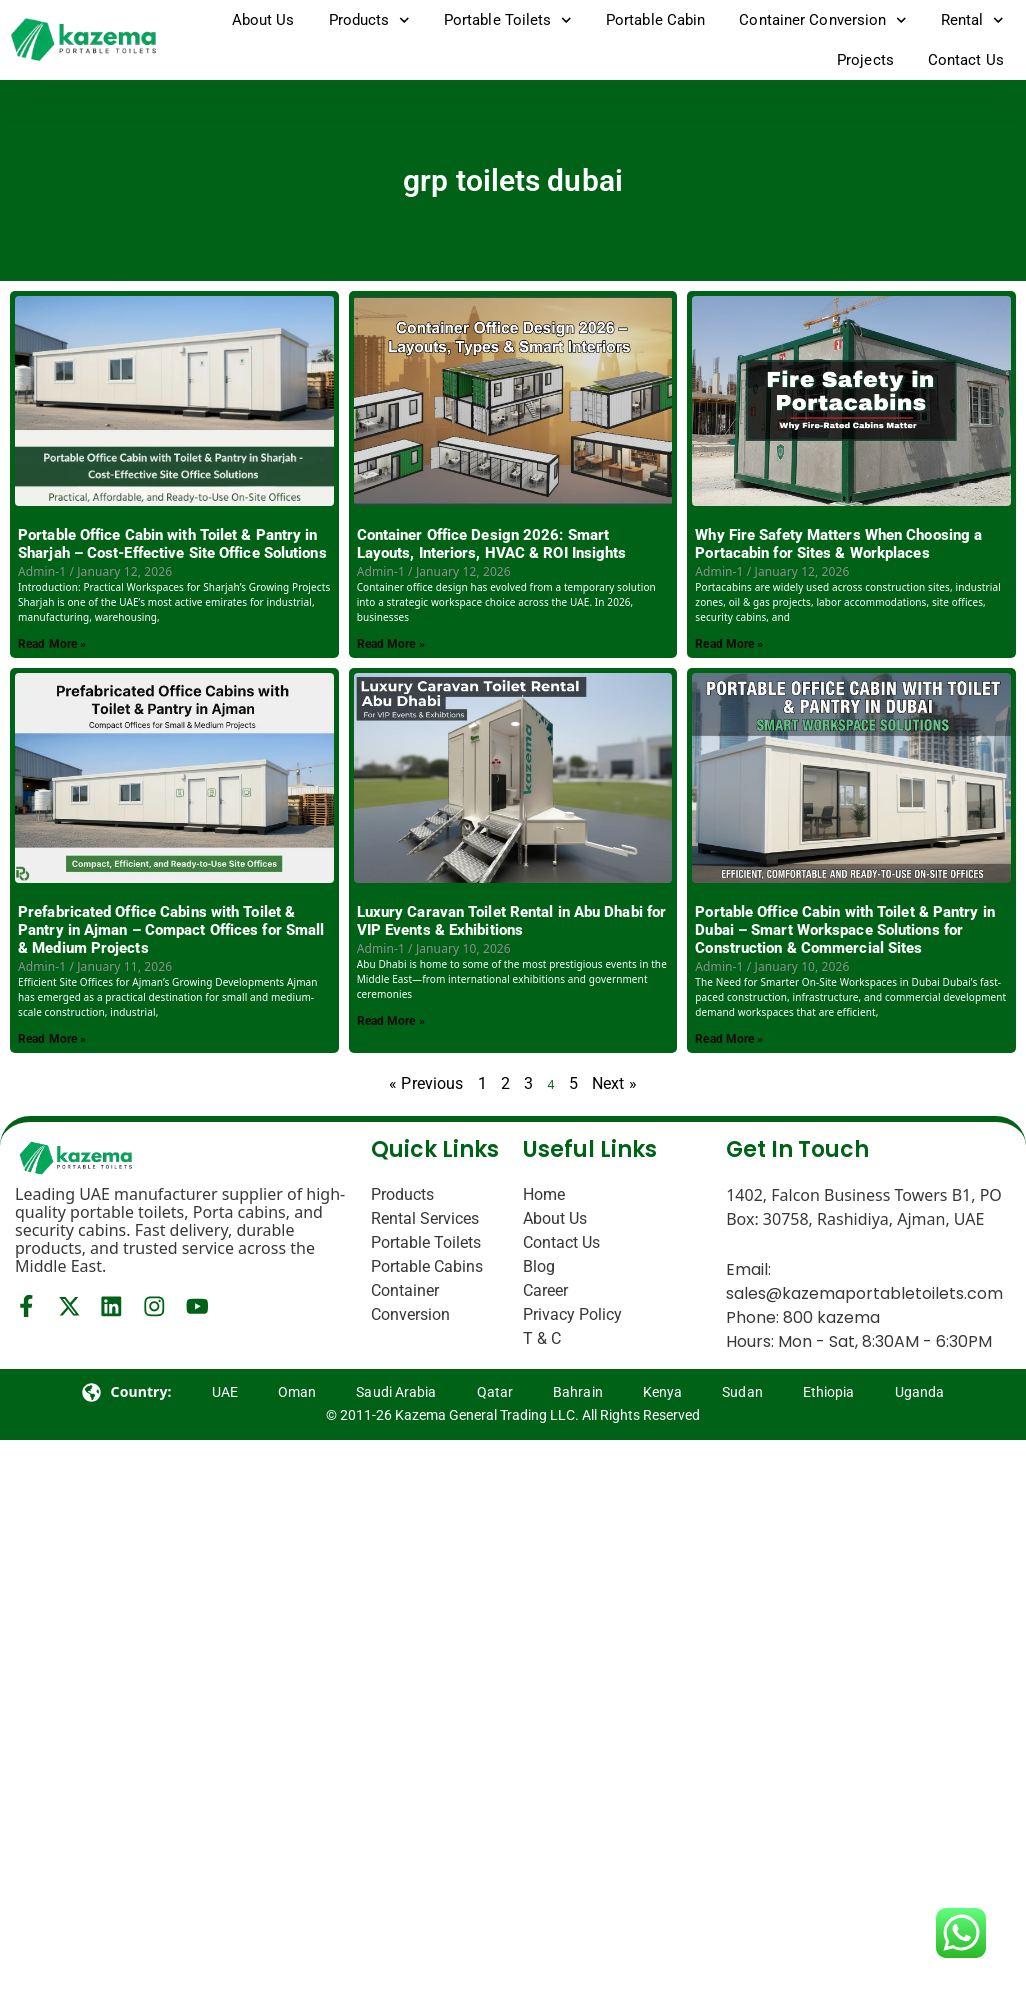 Image resolution: width=1026 pixels, height=1998 pixels. I want to click on Read More » [Read more about Why Fire Safety Matters When Choosing a Portacabin for Sites & Workplaces], so click(729, 644).